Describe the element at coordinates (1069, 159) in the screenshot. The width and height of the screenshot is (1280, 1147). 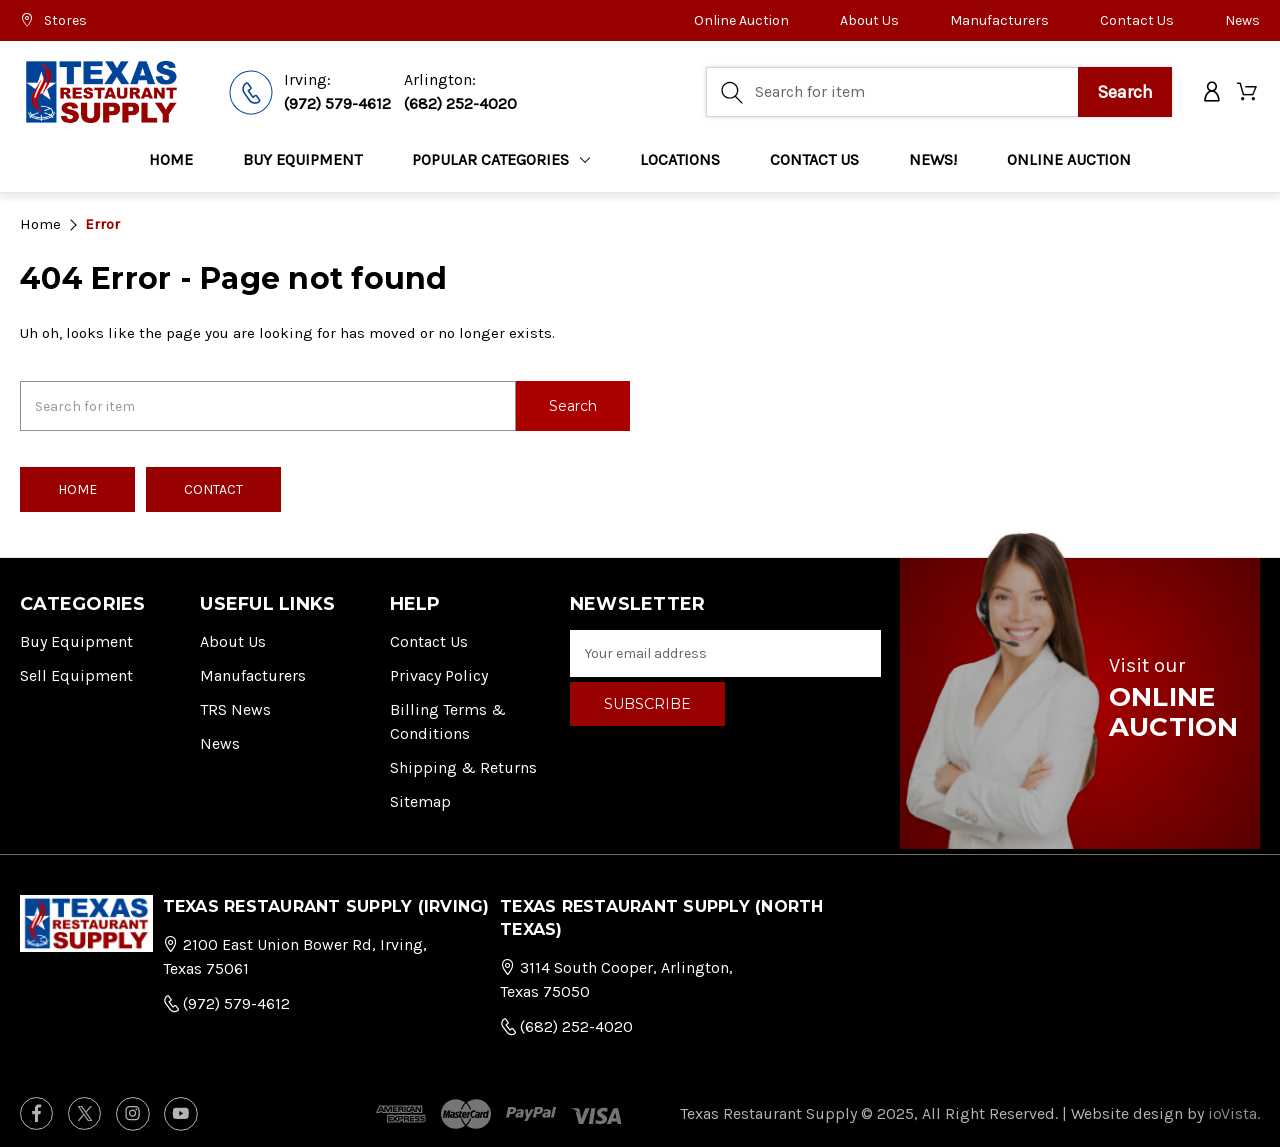
I see `ONLINE AUCTION [Home]` at that location.